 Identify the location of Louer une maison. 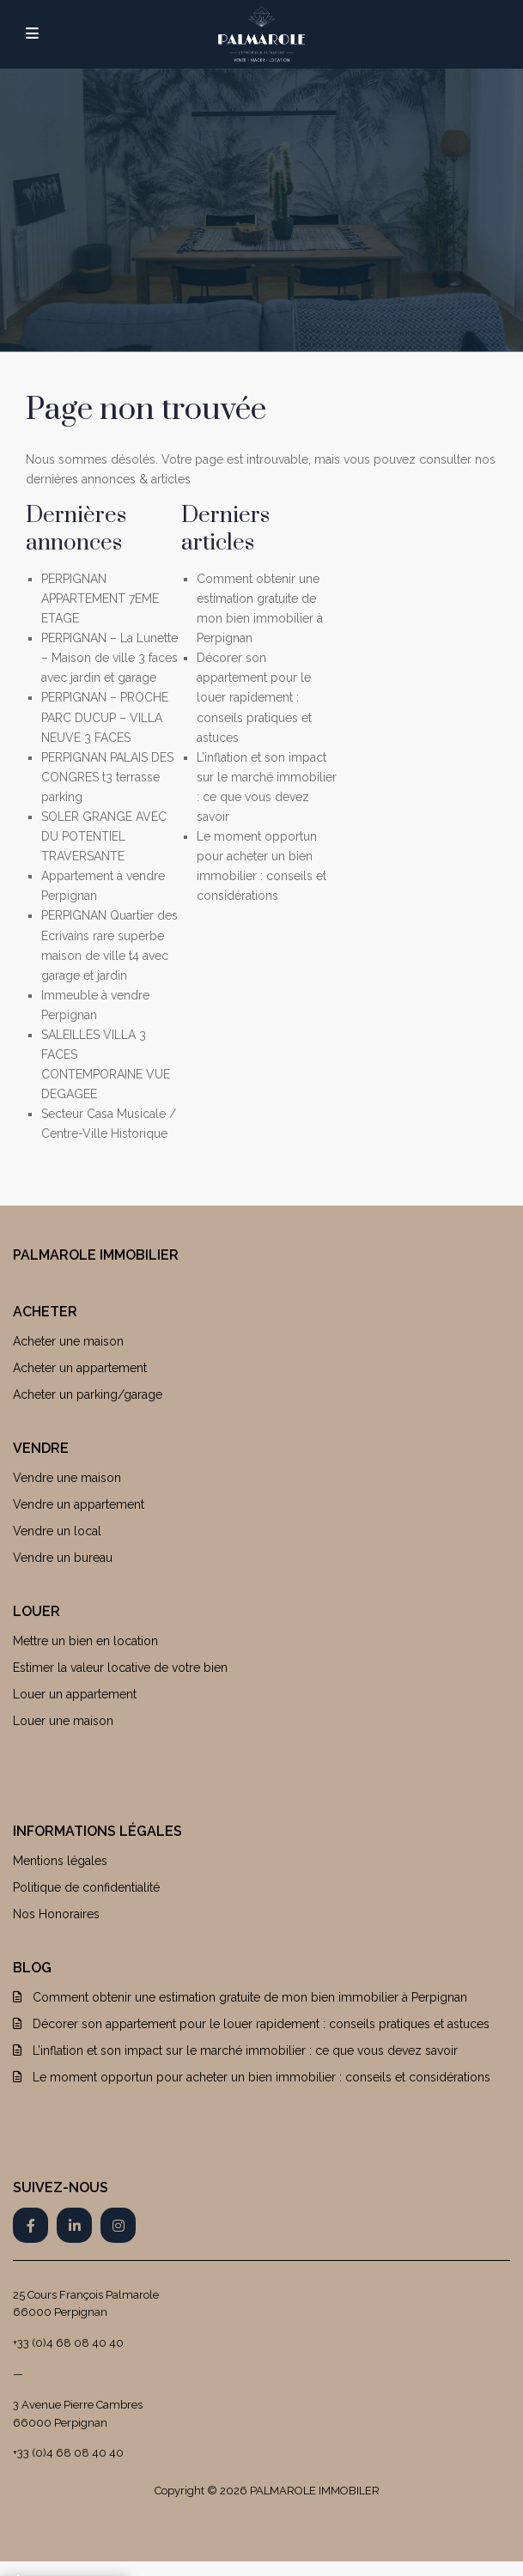
(63, 1721).